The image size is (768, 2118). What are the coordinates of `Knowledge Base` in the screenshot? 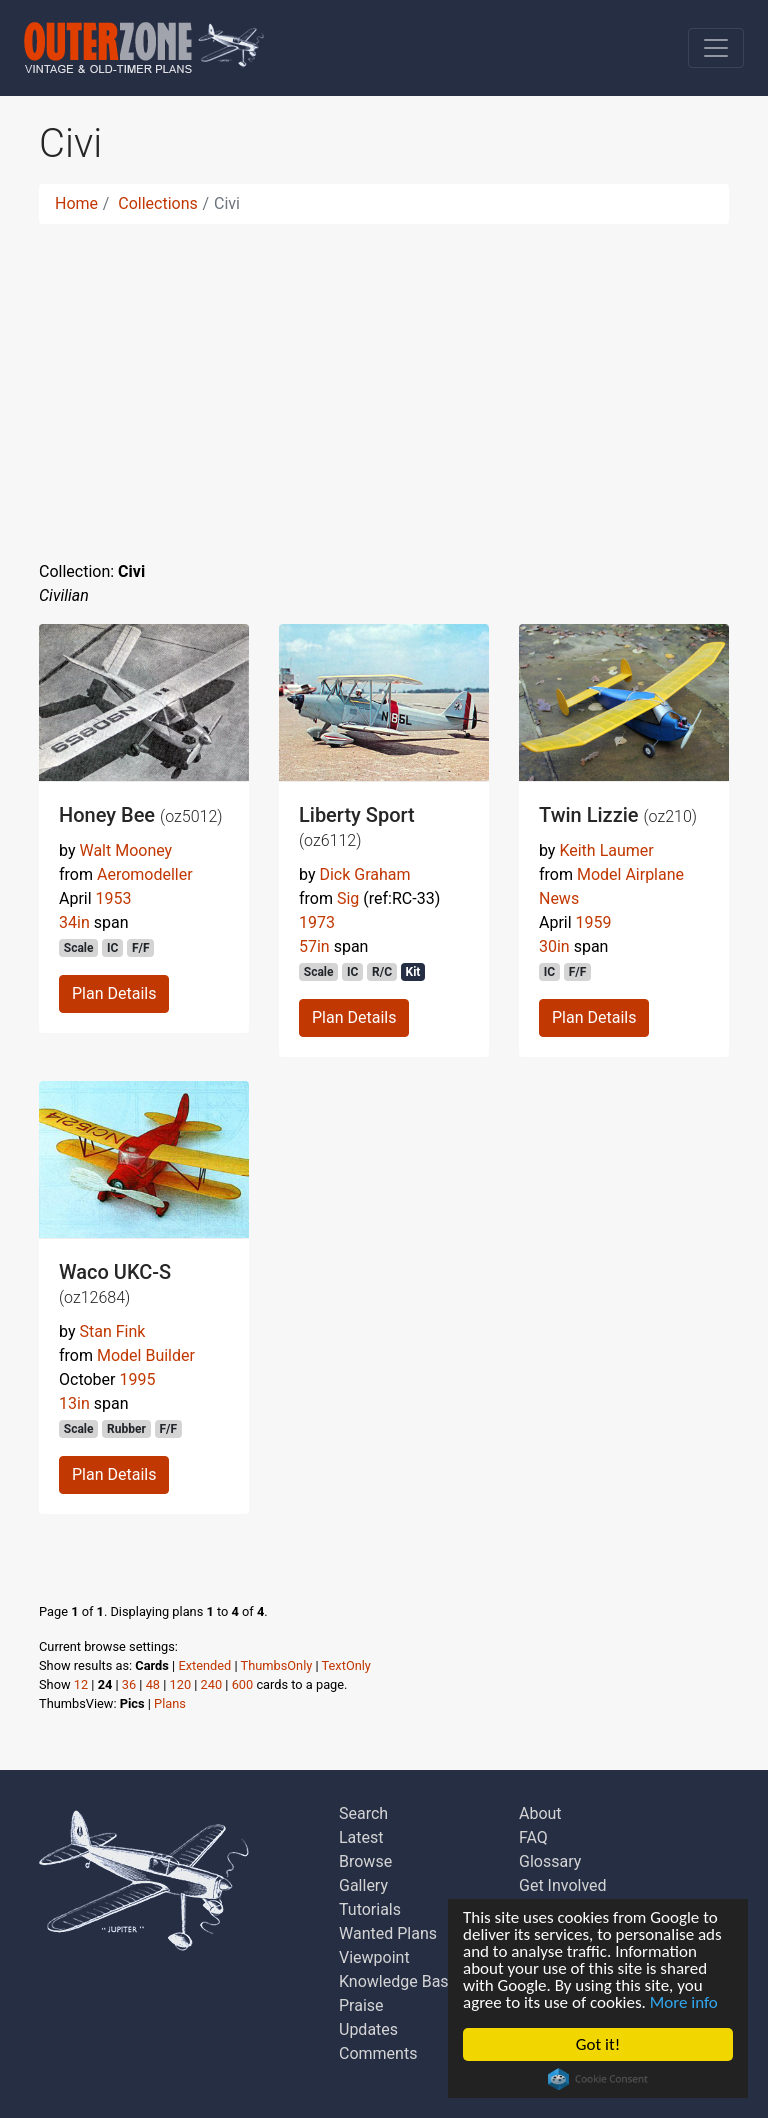 It's located at (398, 1981).